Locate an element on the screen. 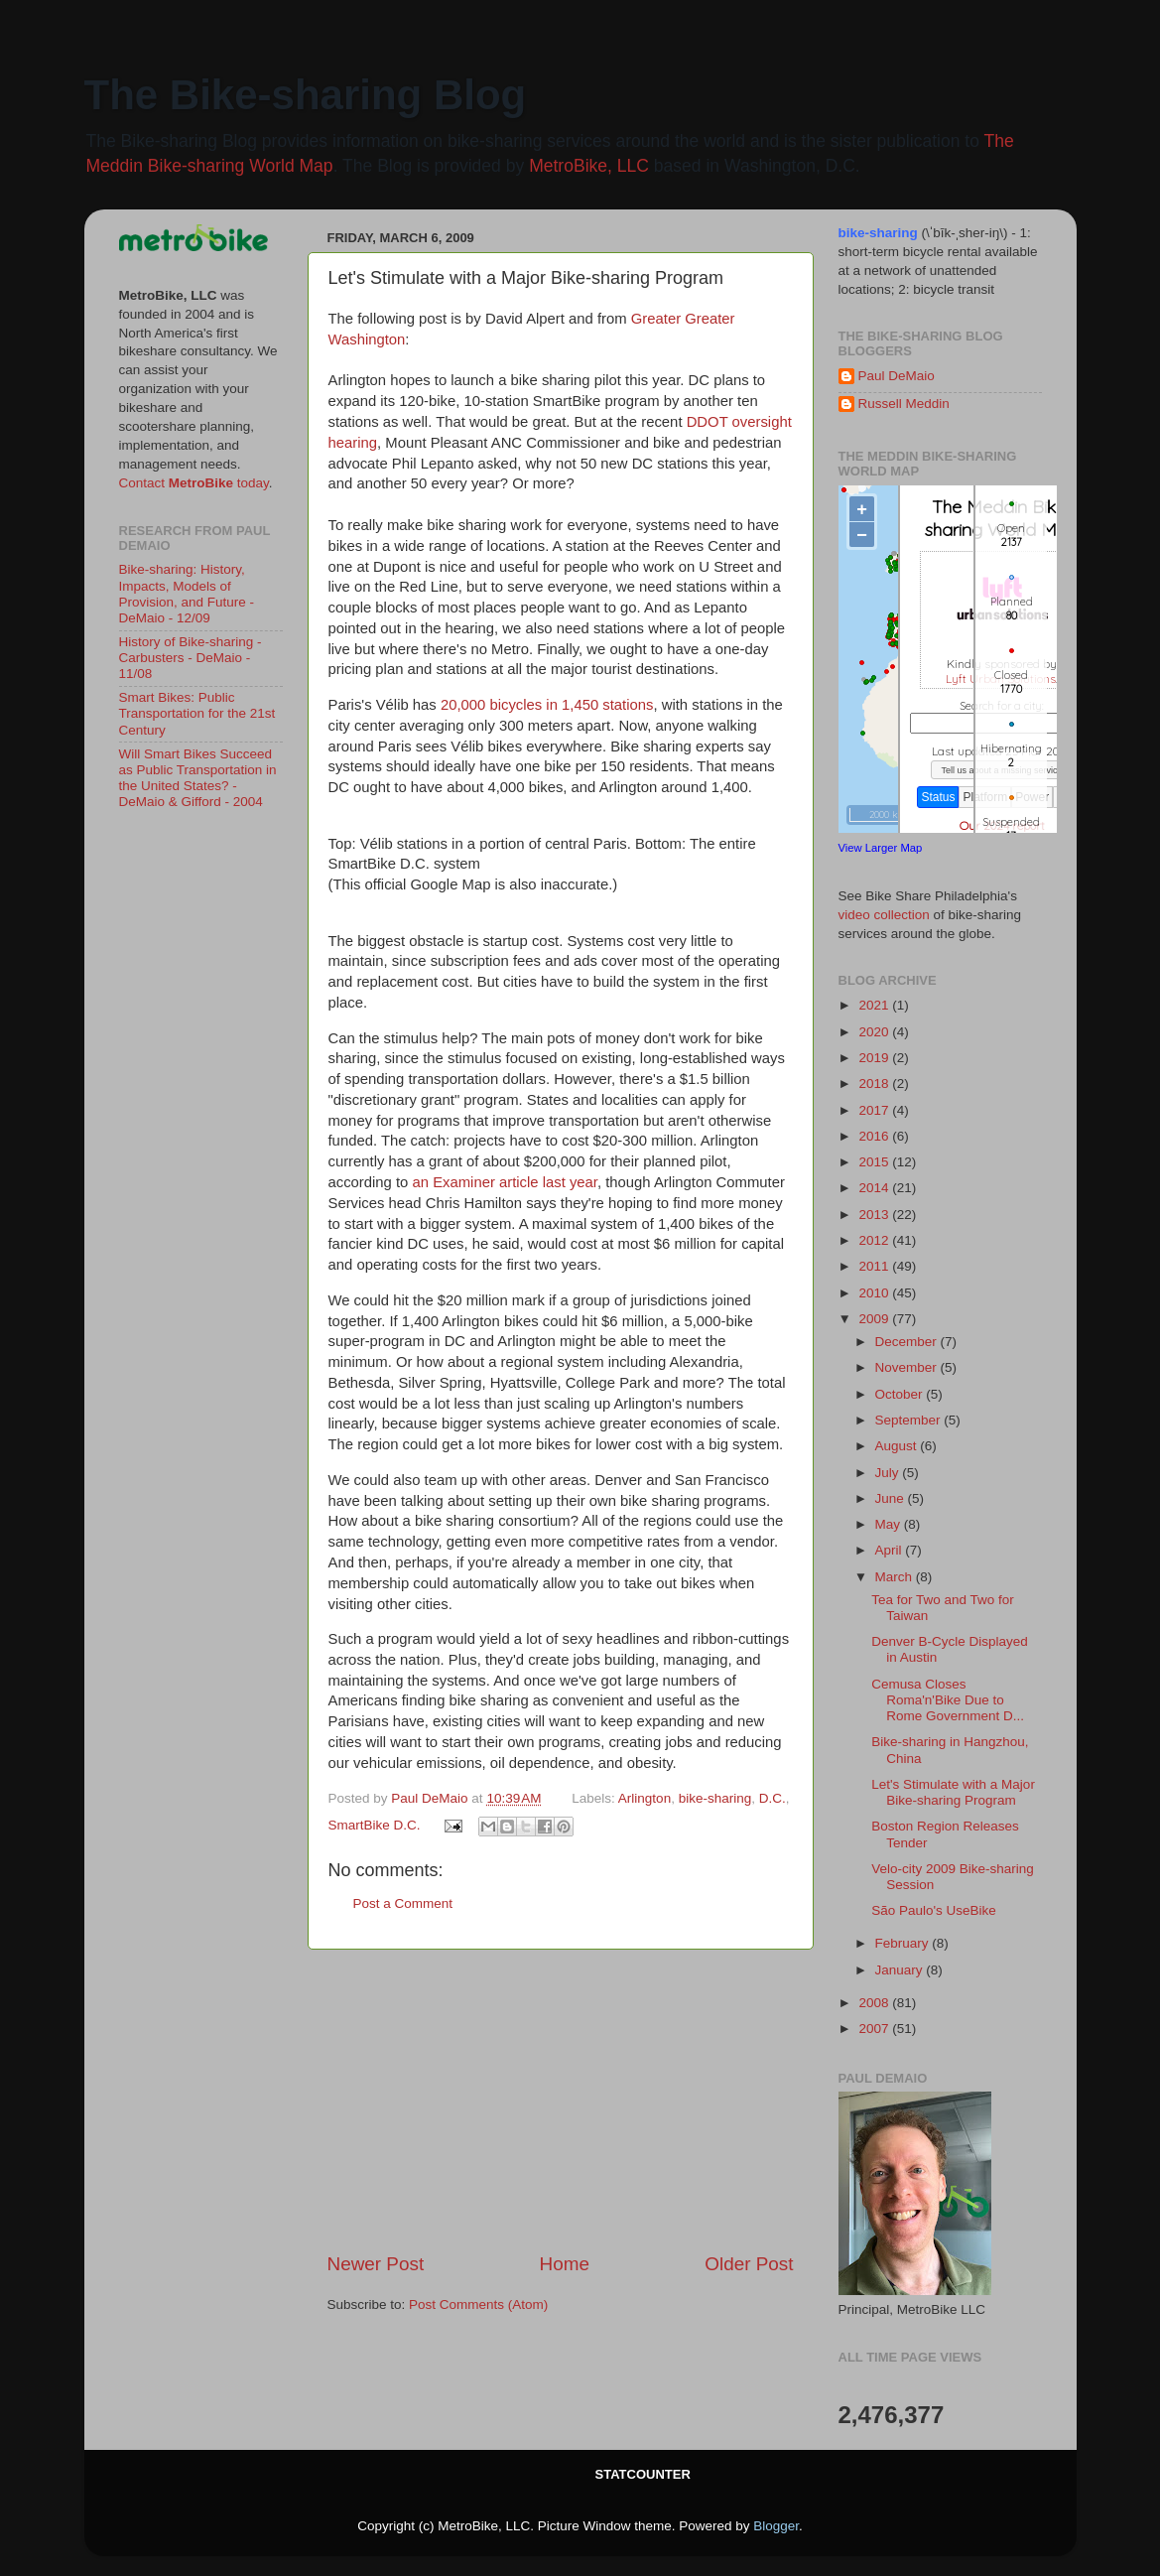  Post Comments (Atom) is located at coordinates (478, 2304).